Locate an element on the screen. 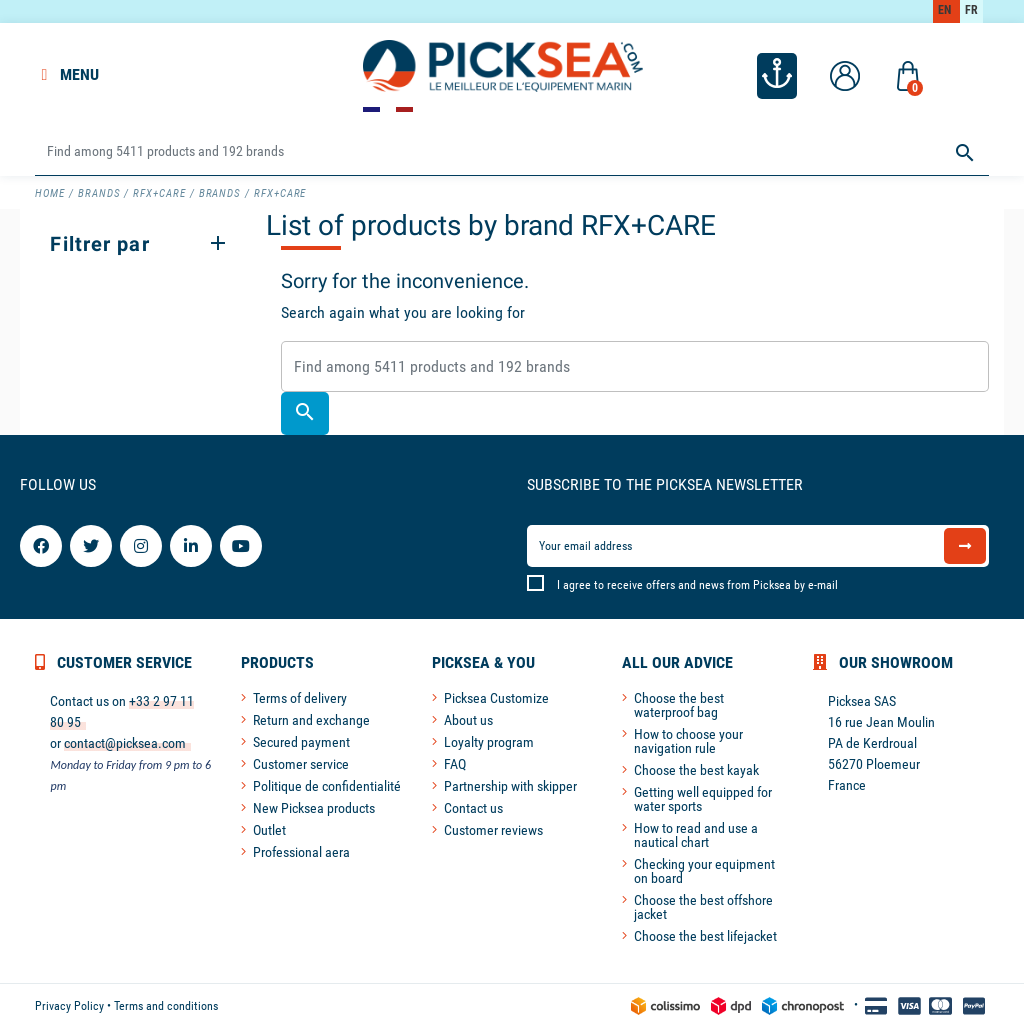 The image size is (1024, 1028). Terms and conditions is located at coordinates (166, 1006).